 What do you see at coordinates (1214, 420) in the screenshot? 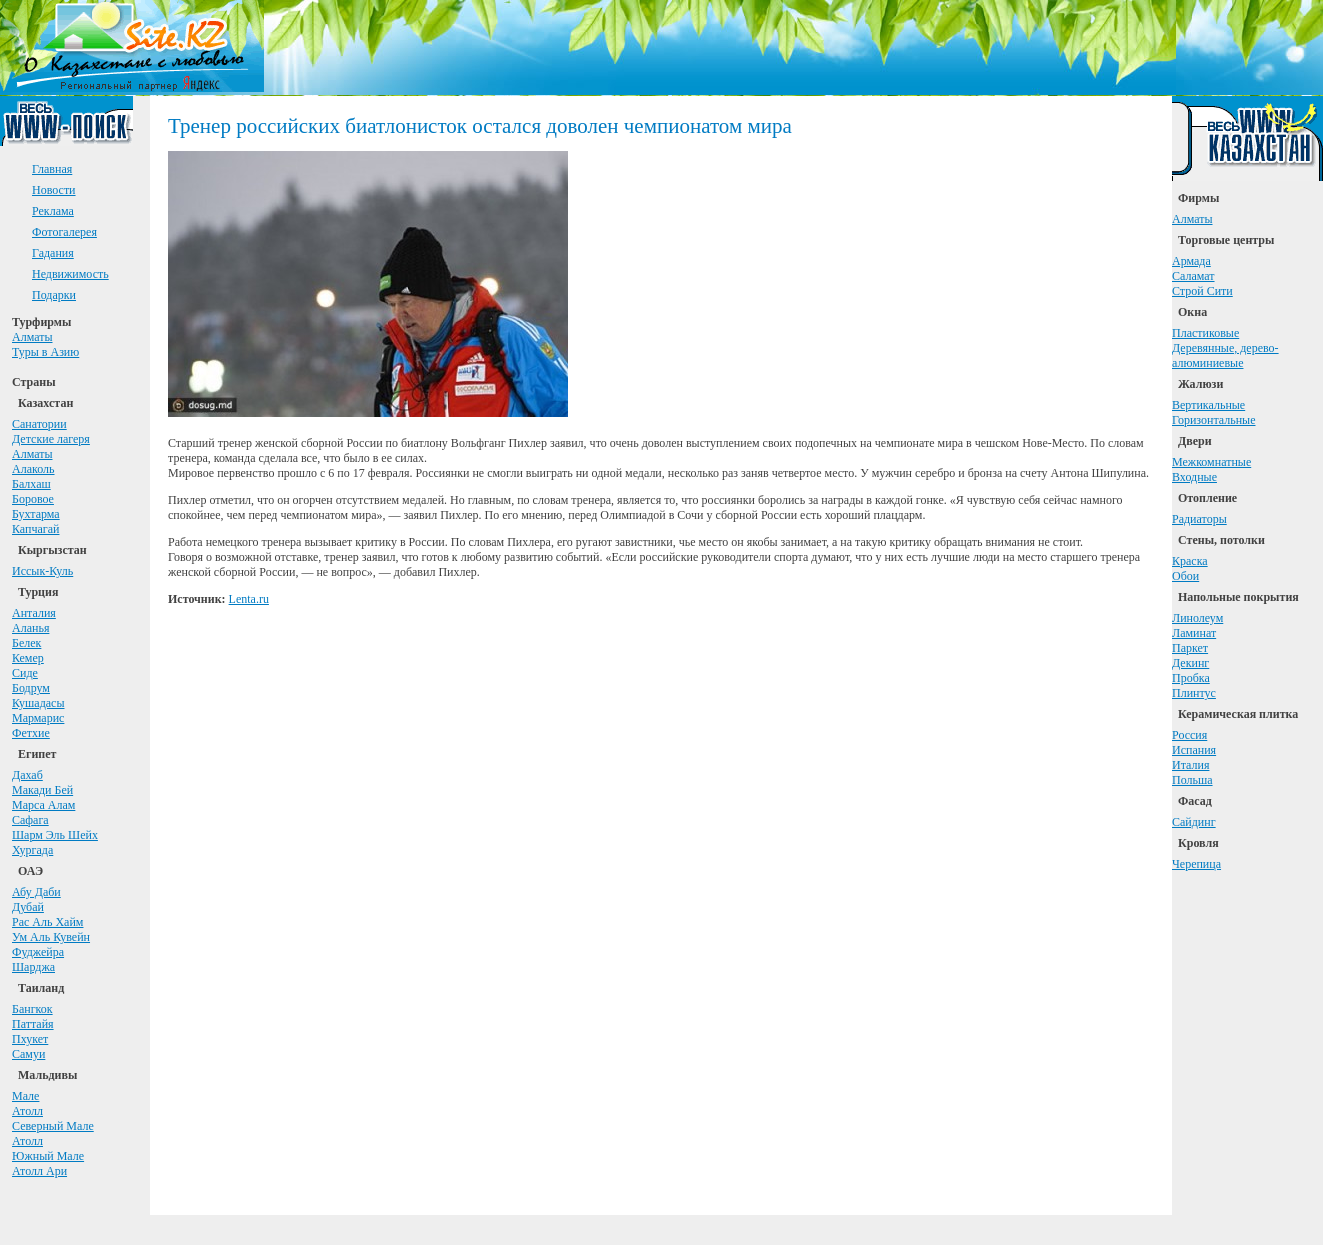
I see `Горизонтальные` at bounding box center [1214, 420].